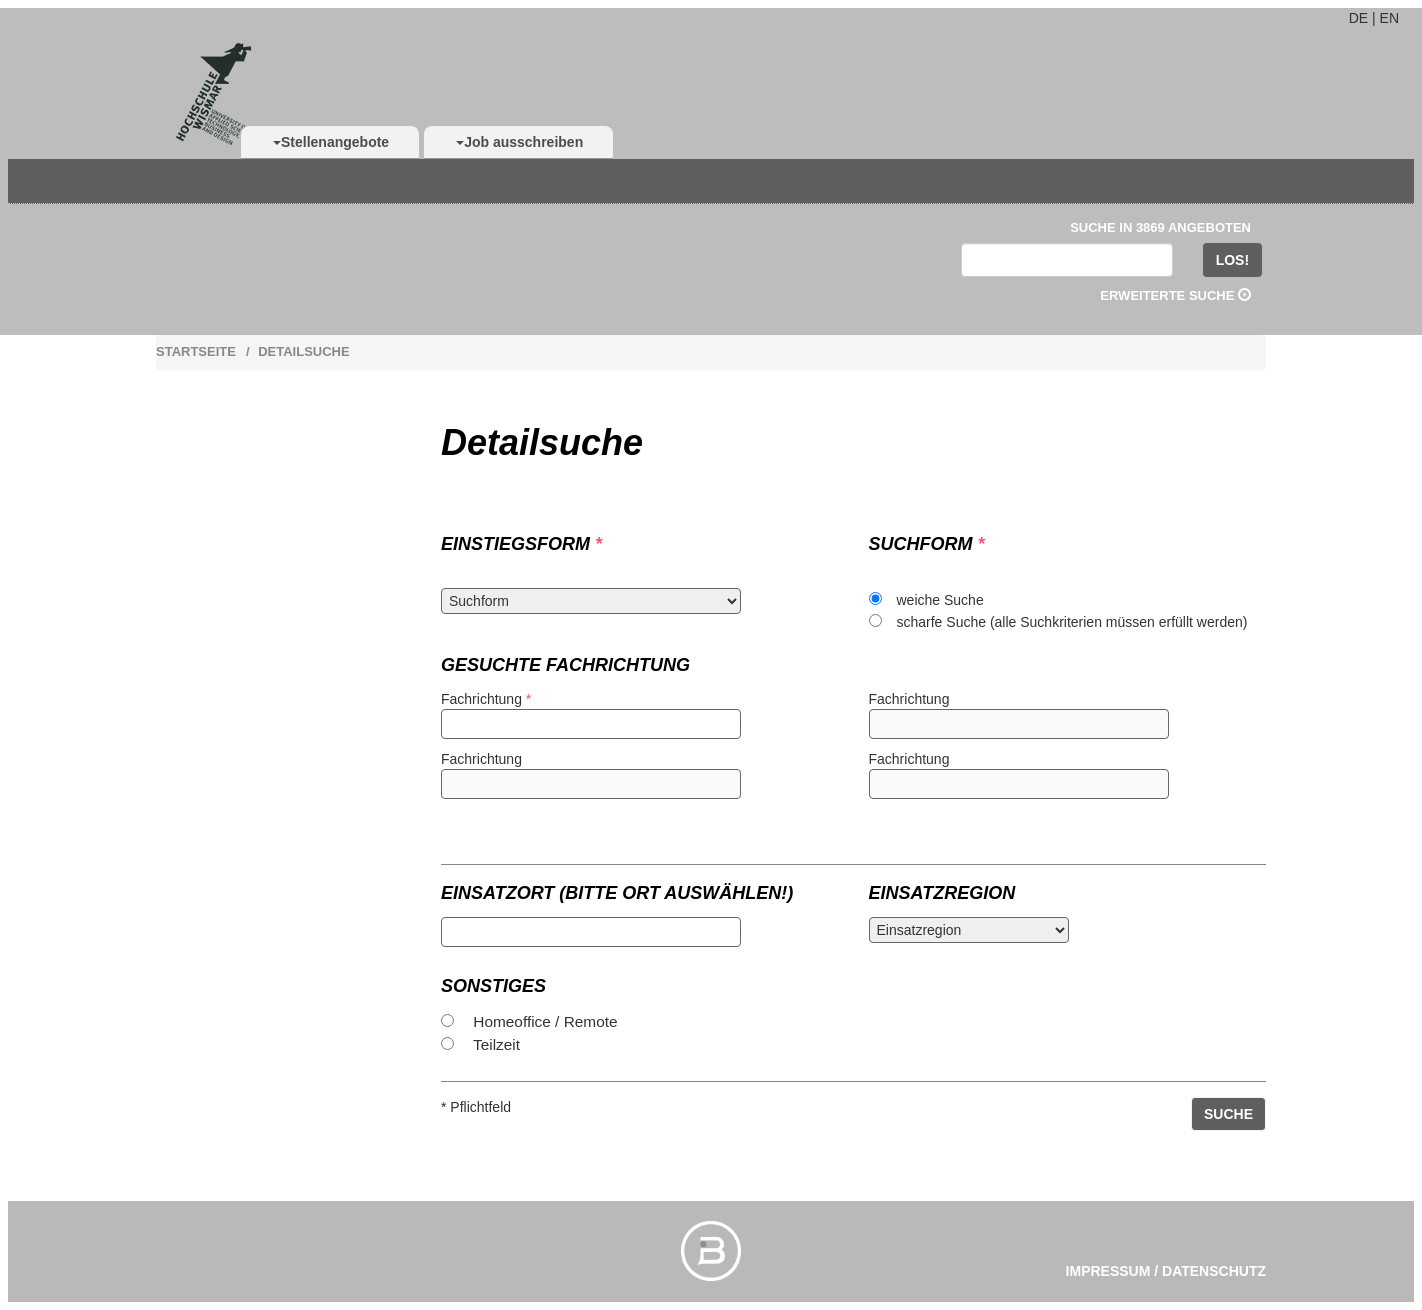 The width and height of the screenshot is (1422, 1310). I want to click on Impressum / Datenschutz, so click(1166, 1271).